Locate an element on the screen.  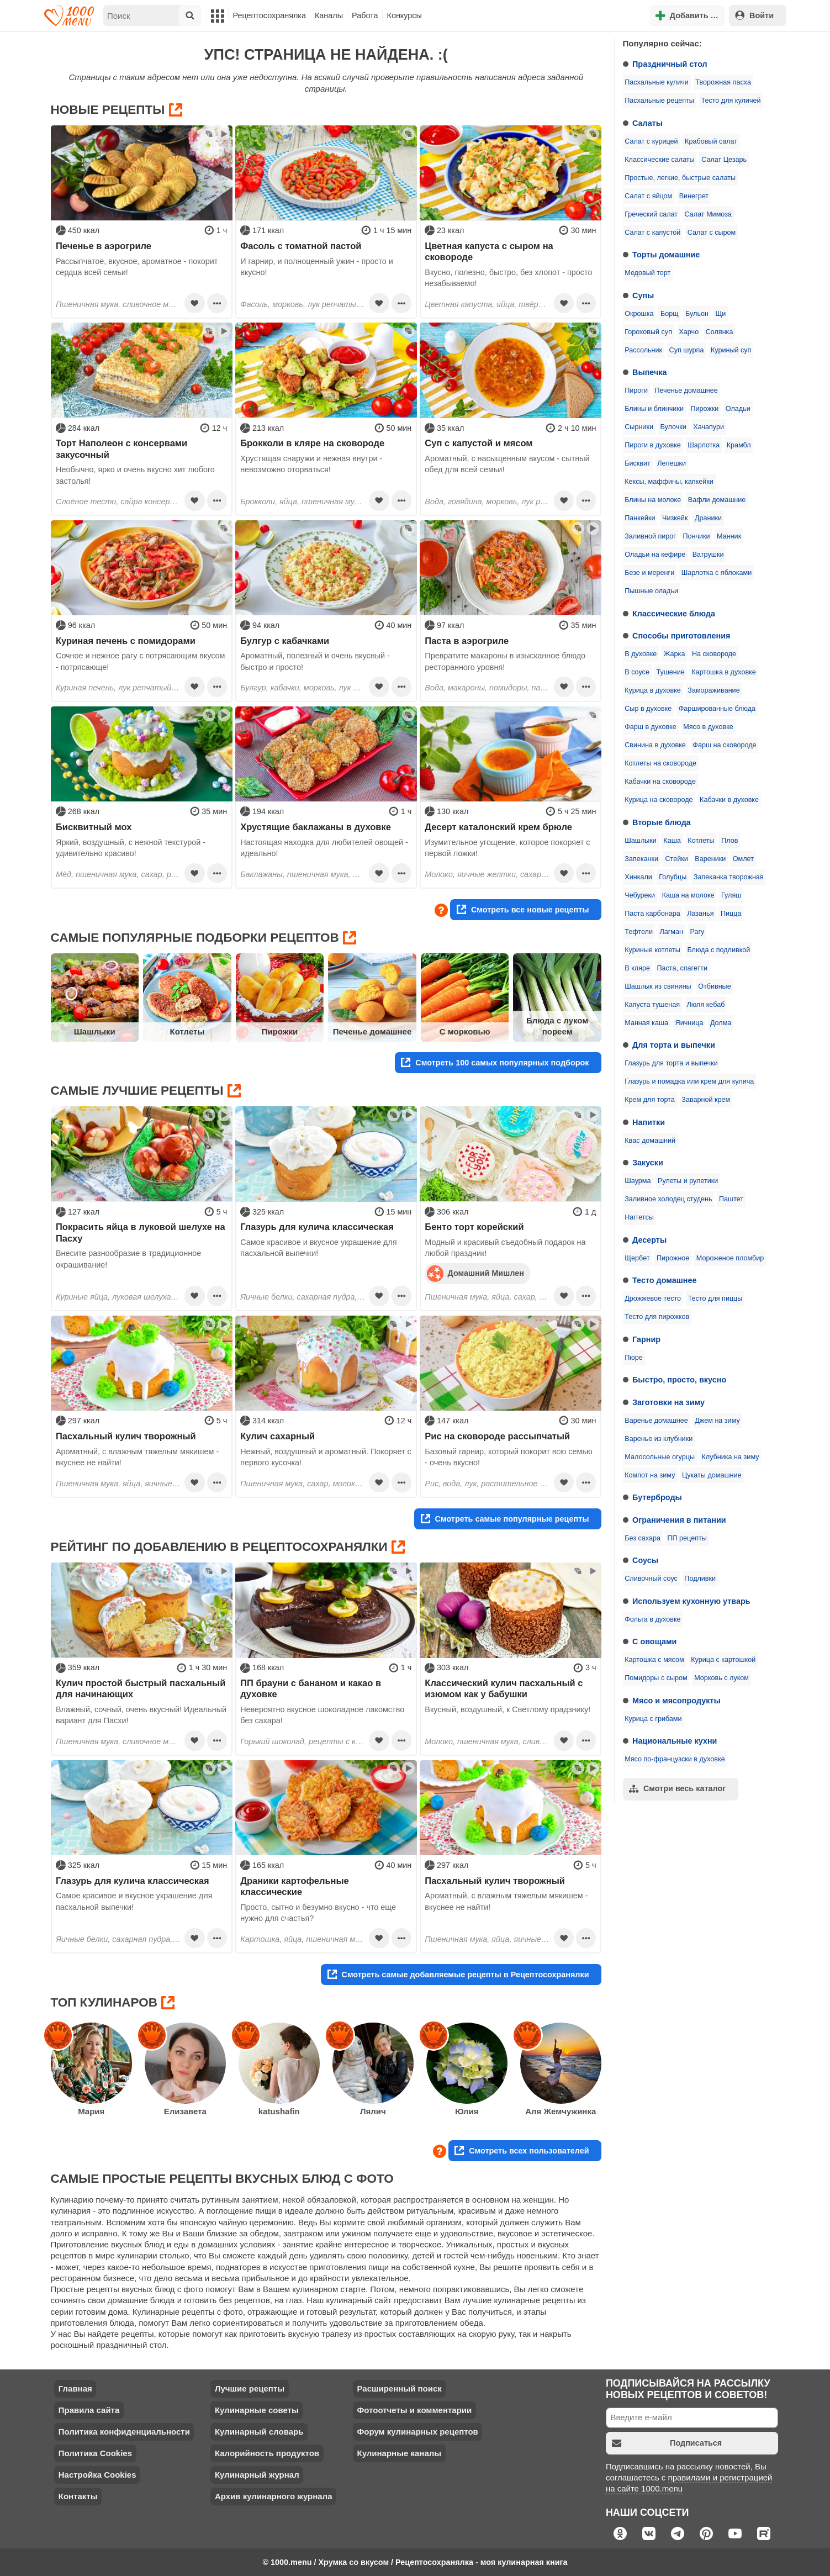
Вареники is located at coordinates (710, 859).